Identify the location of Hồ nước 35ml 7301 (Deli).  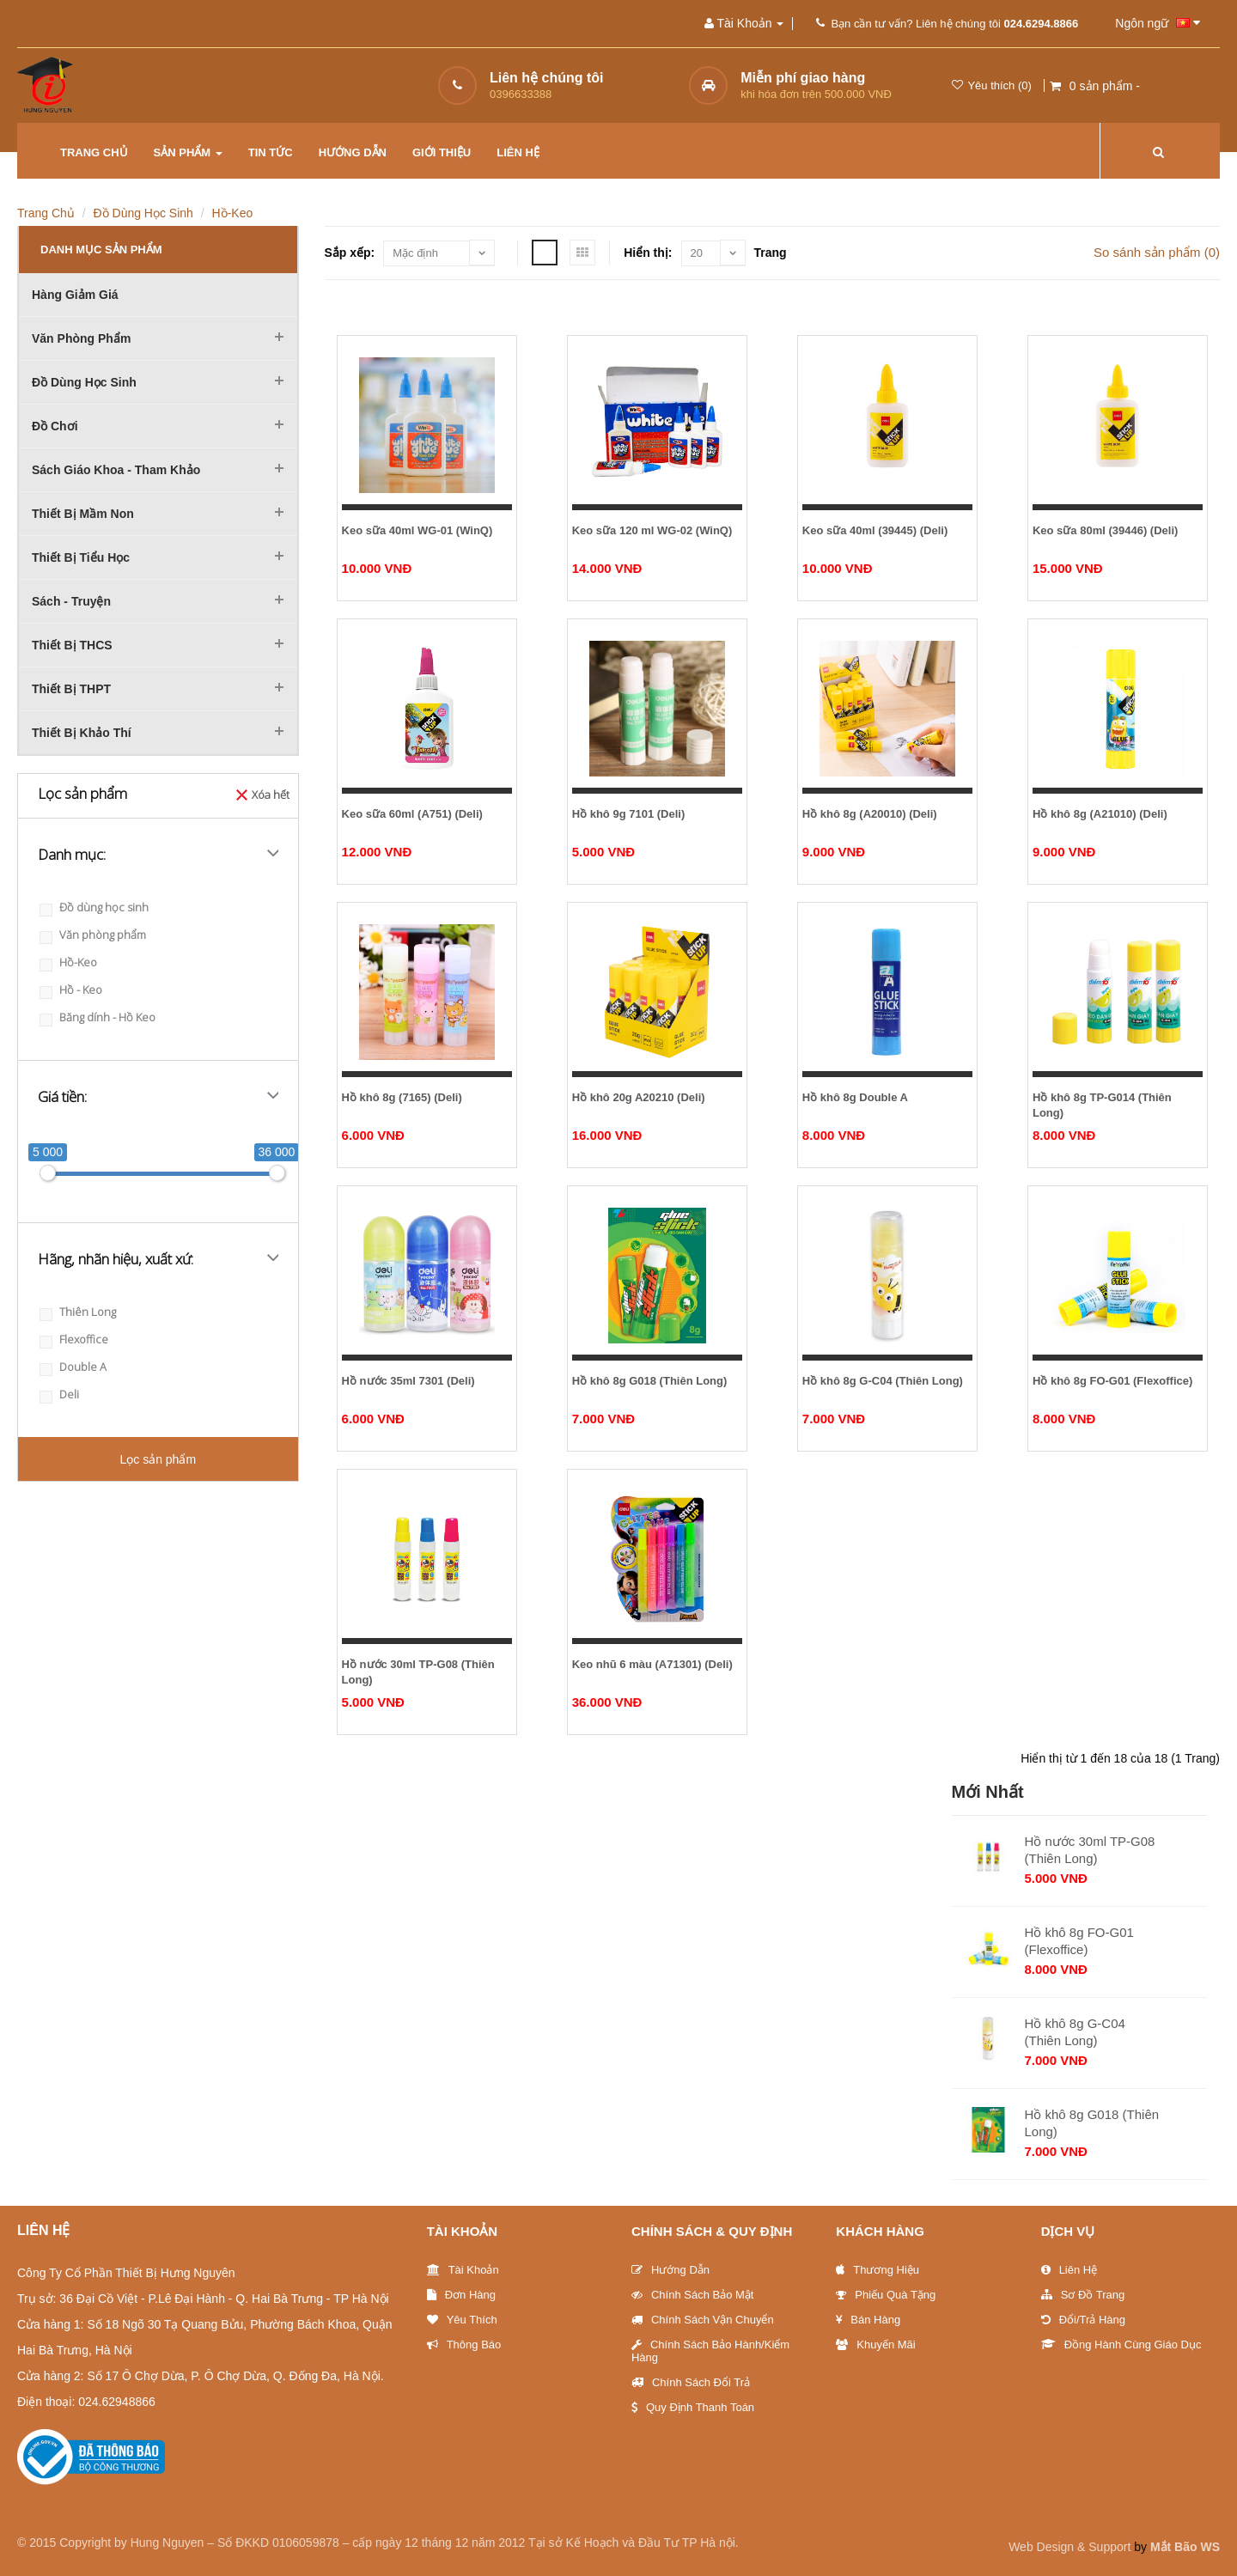
(408, 1380).